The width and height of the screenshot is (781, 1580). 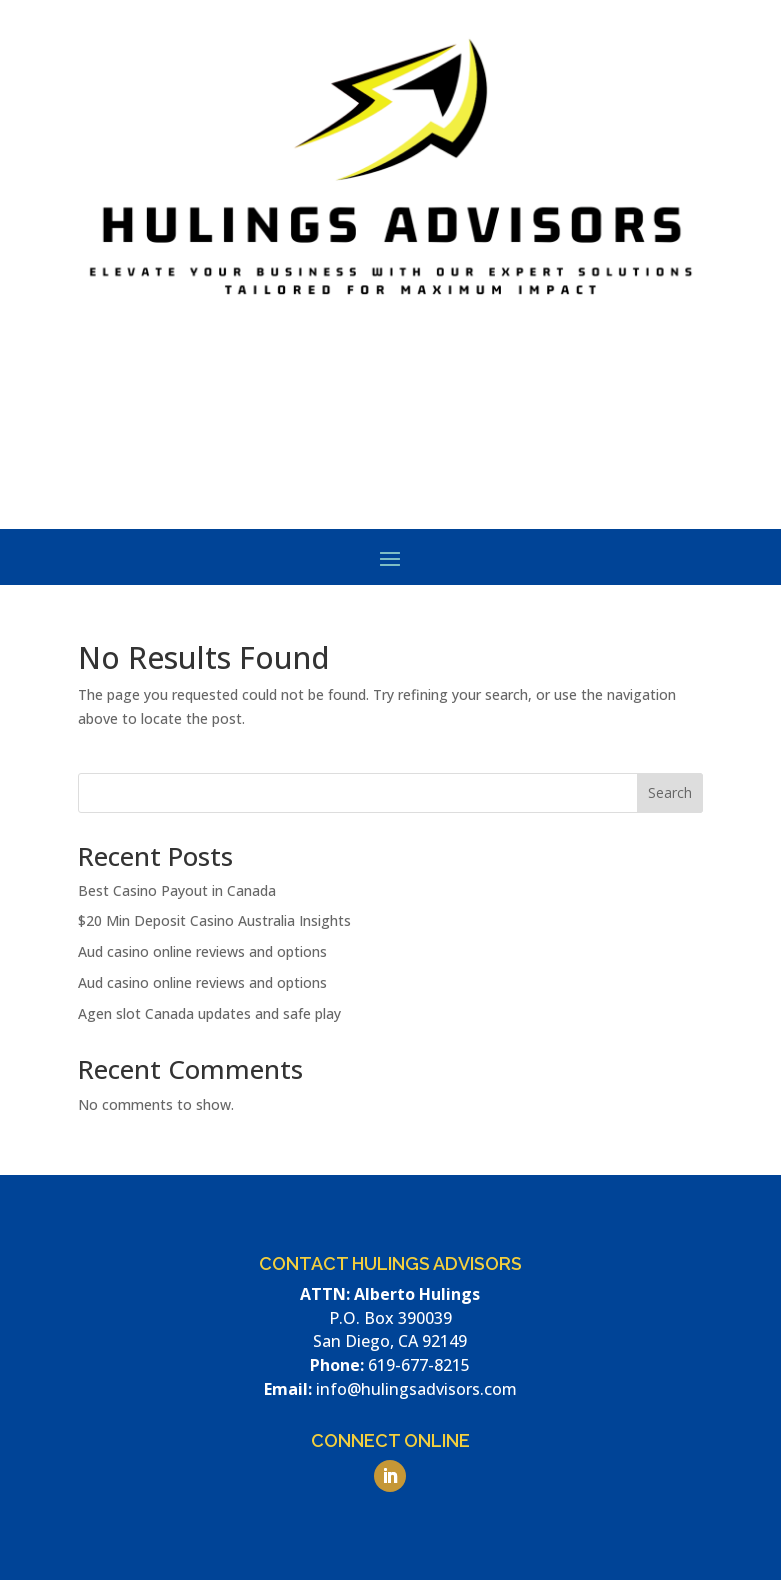 I want to click on Aud casino online​ reviews and options, so click(x=202, y=951).